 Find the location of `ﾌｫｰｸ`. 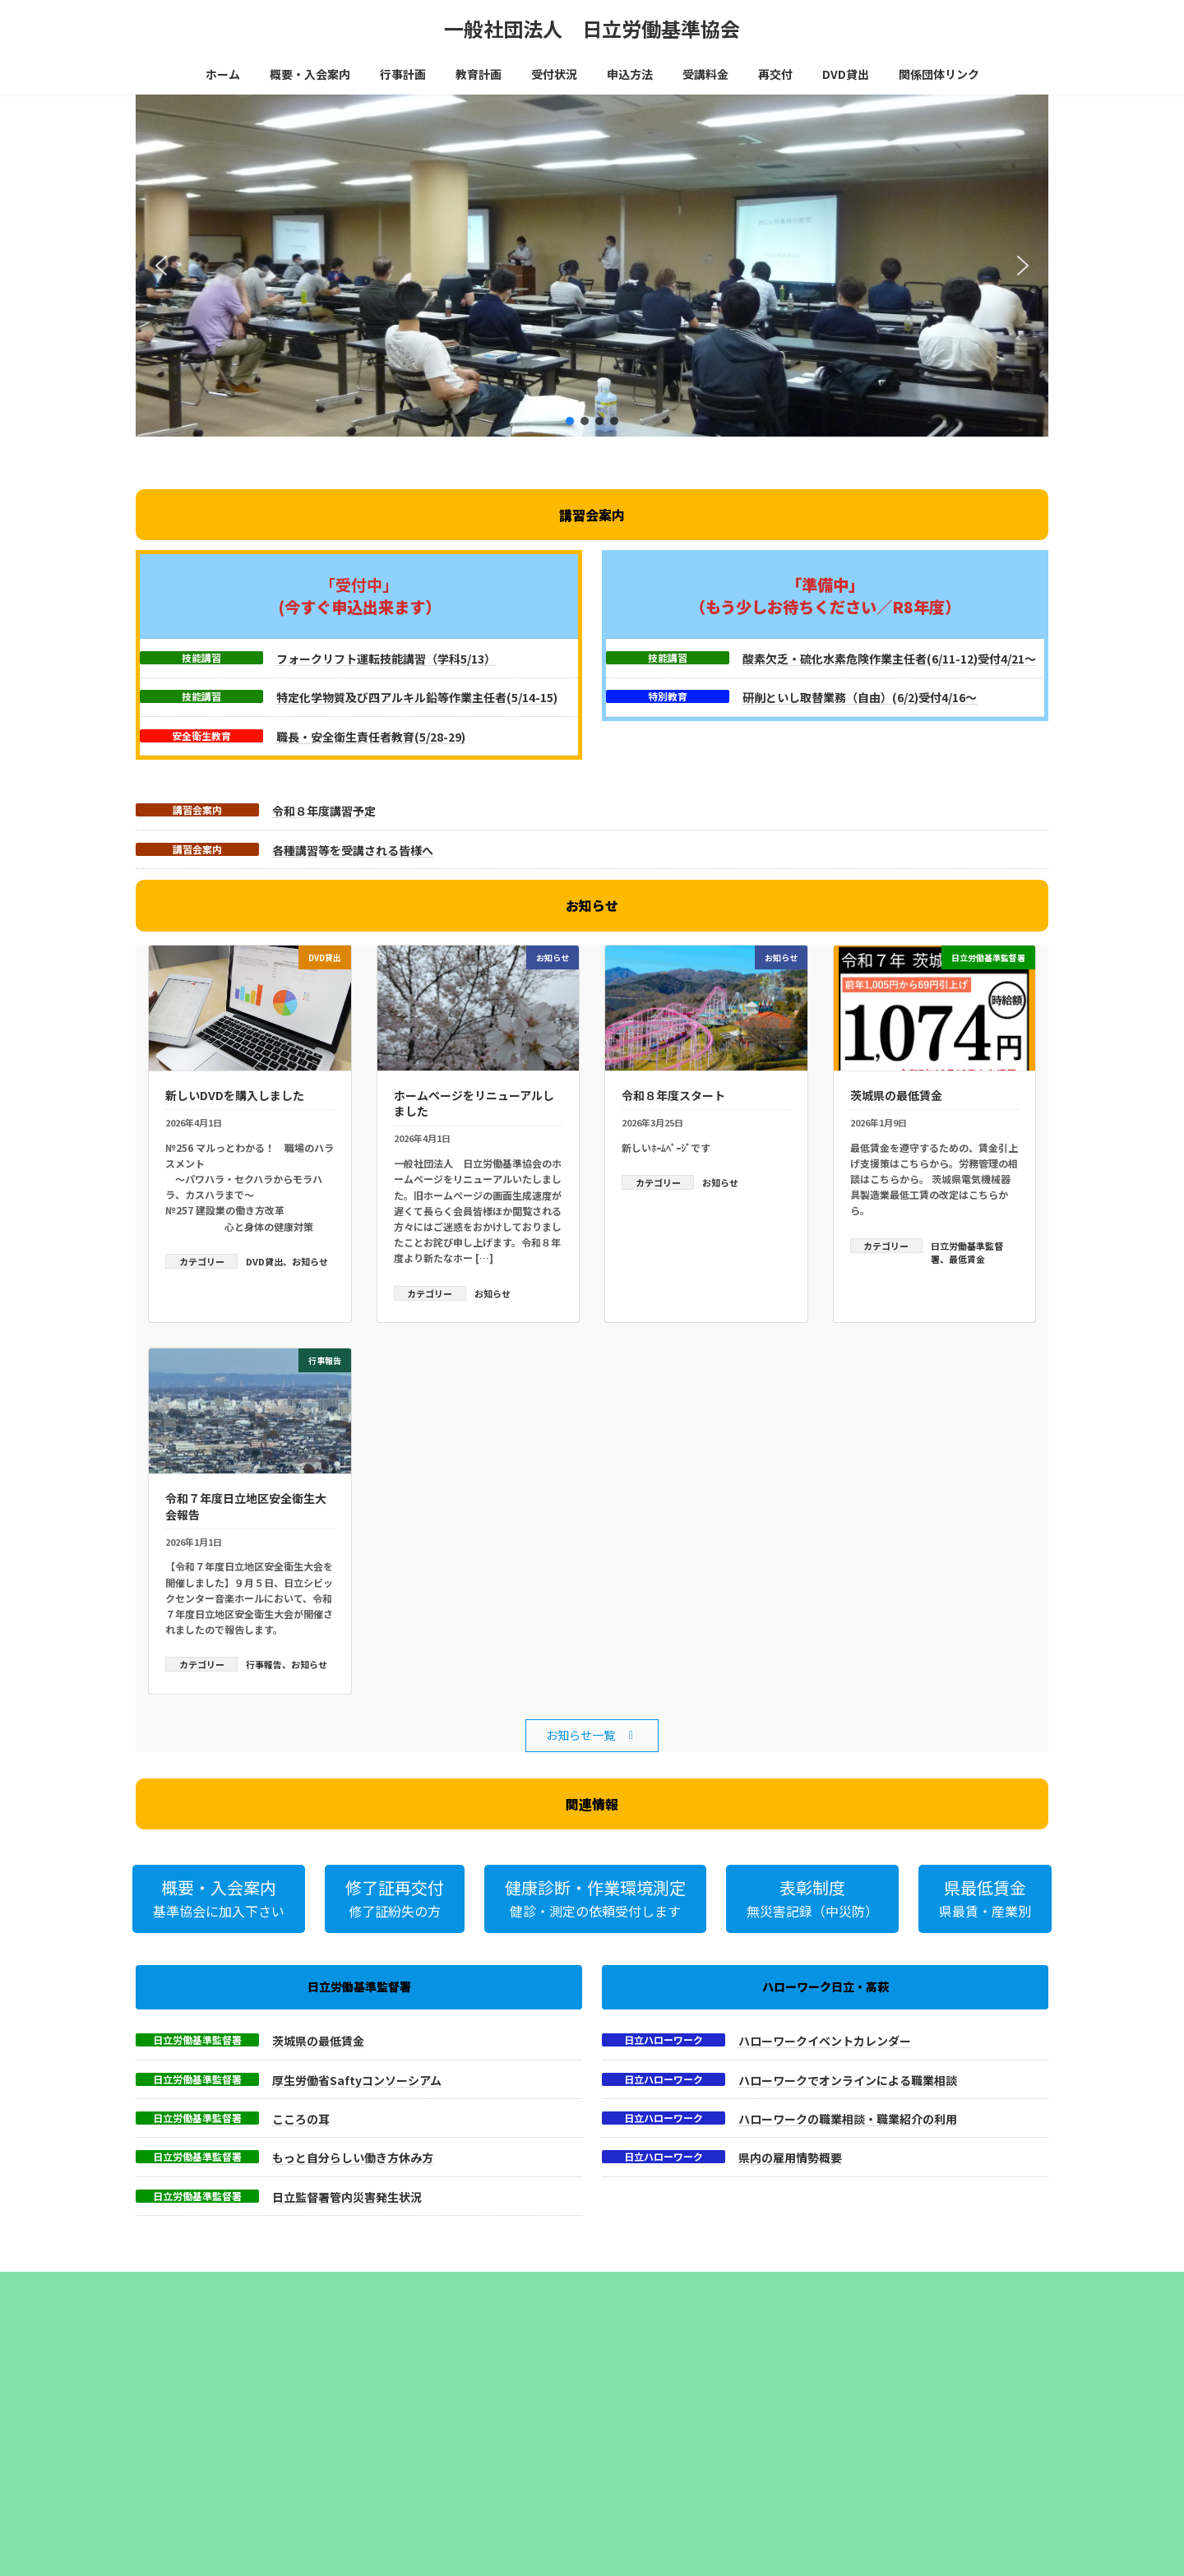

ﾌｫｰｸ is located at coordinates (499, 2422).